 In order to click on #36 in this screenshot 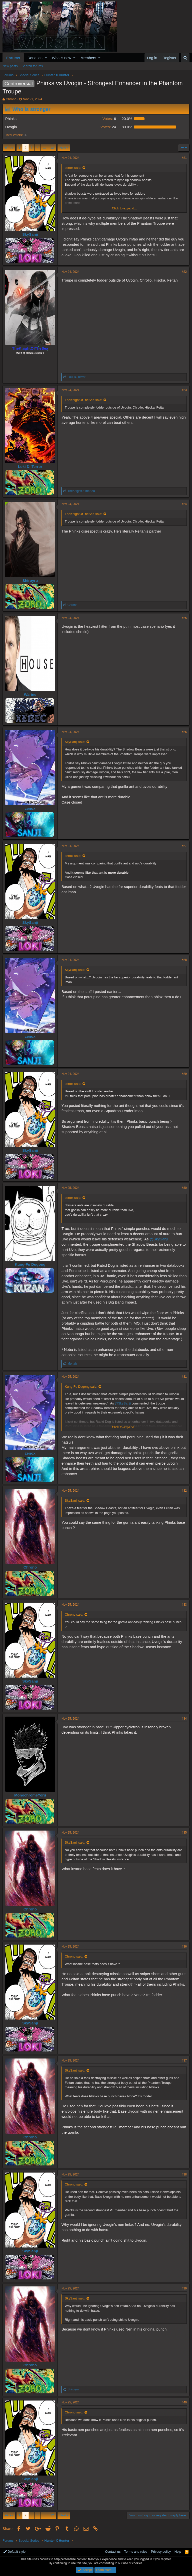, I will do `click(184, 1946)`.